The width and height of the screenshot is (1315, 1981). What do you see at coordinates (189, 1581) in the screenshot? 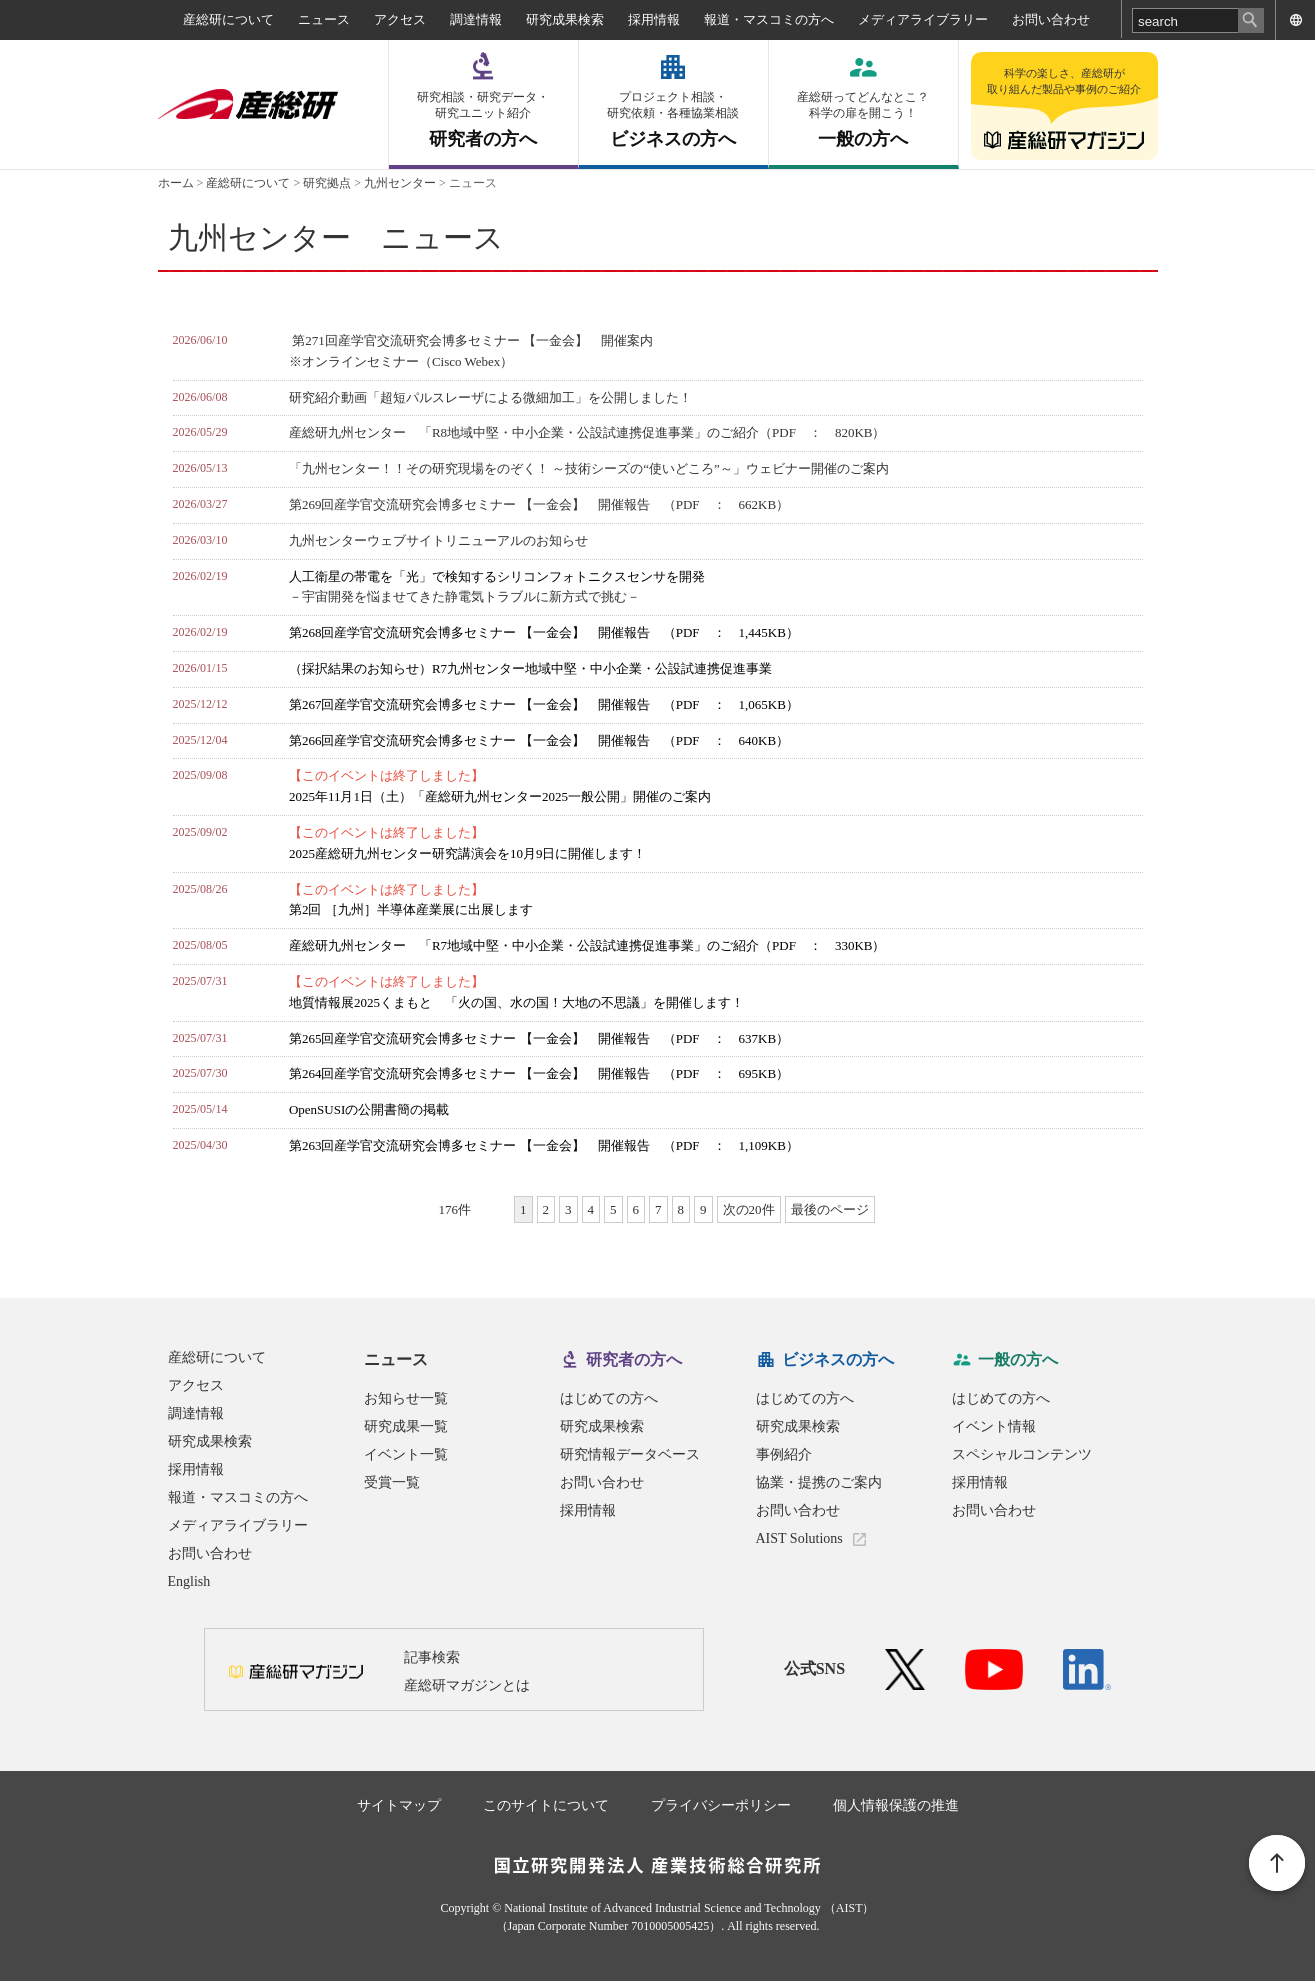
I see `English` at bounding box center [189, 1581].